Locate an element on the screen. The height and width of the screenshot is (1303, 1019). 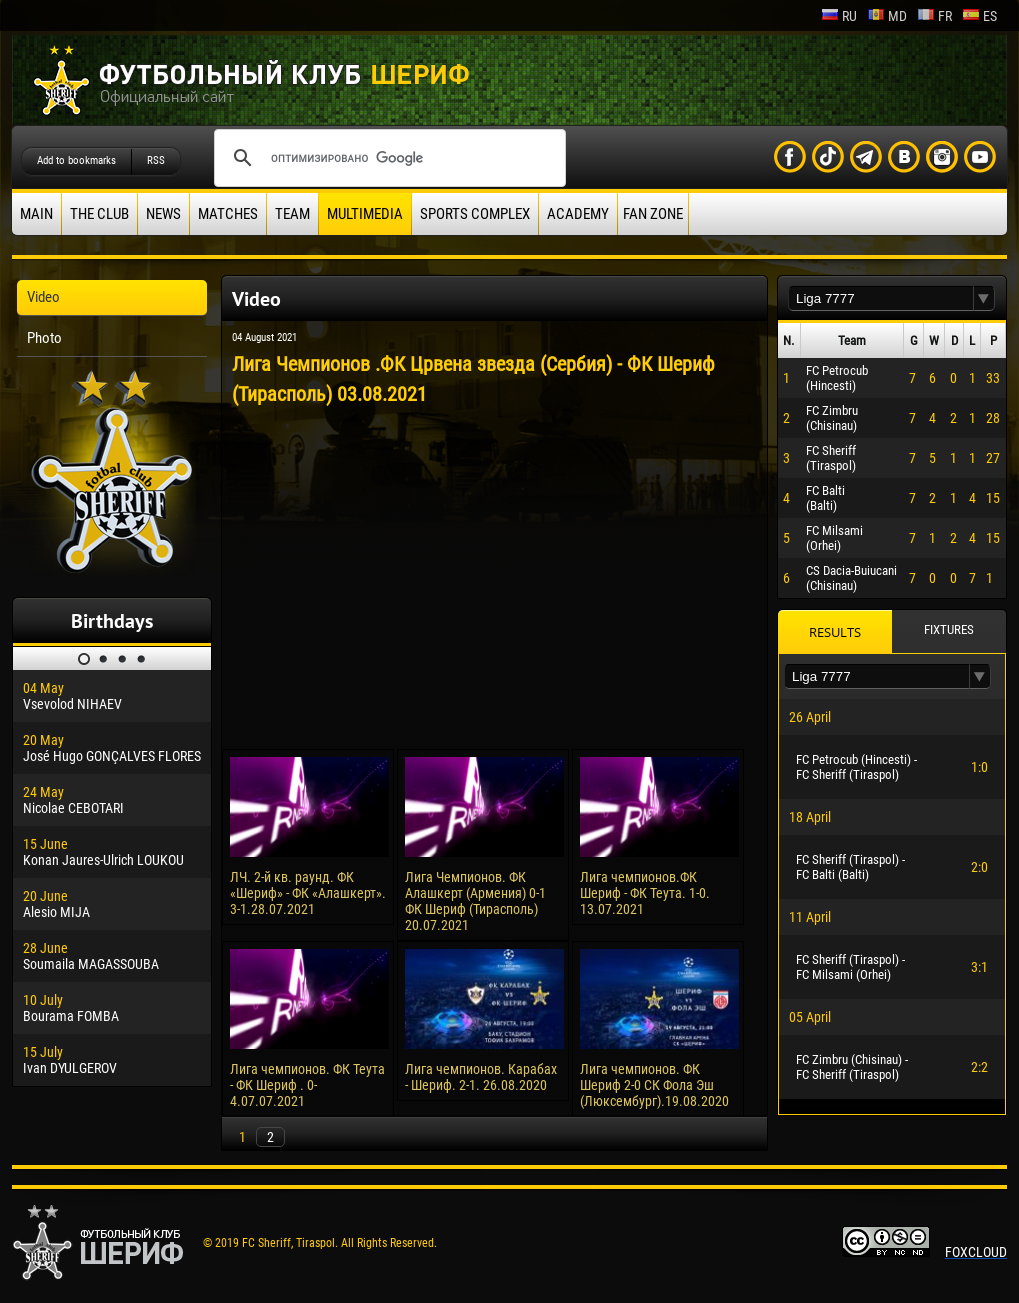
Лига чемпионов. Карабах - Шериф. 2-1. 26.08.2020 is located at coordinates (481, 1077).